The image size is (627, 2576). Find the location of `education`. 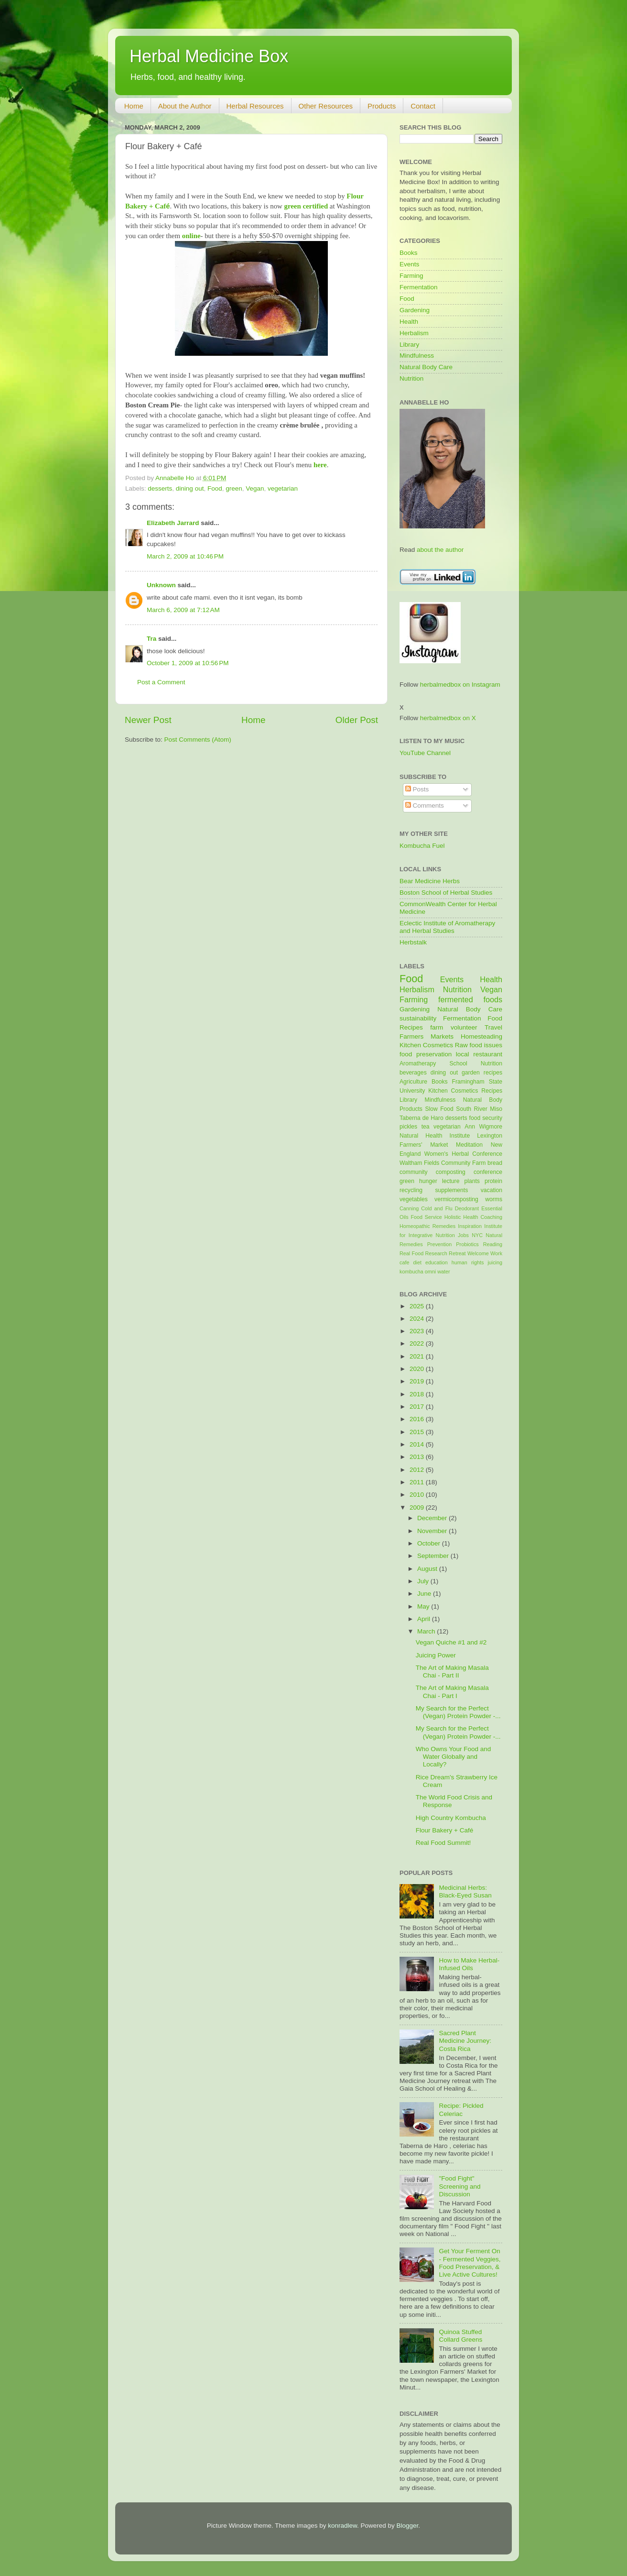

education is located at coordinates (436, 1262).